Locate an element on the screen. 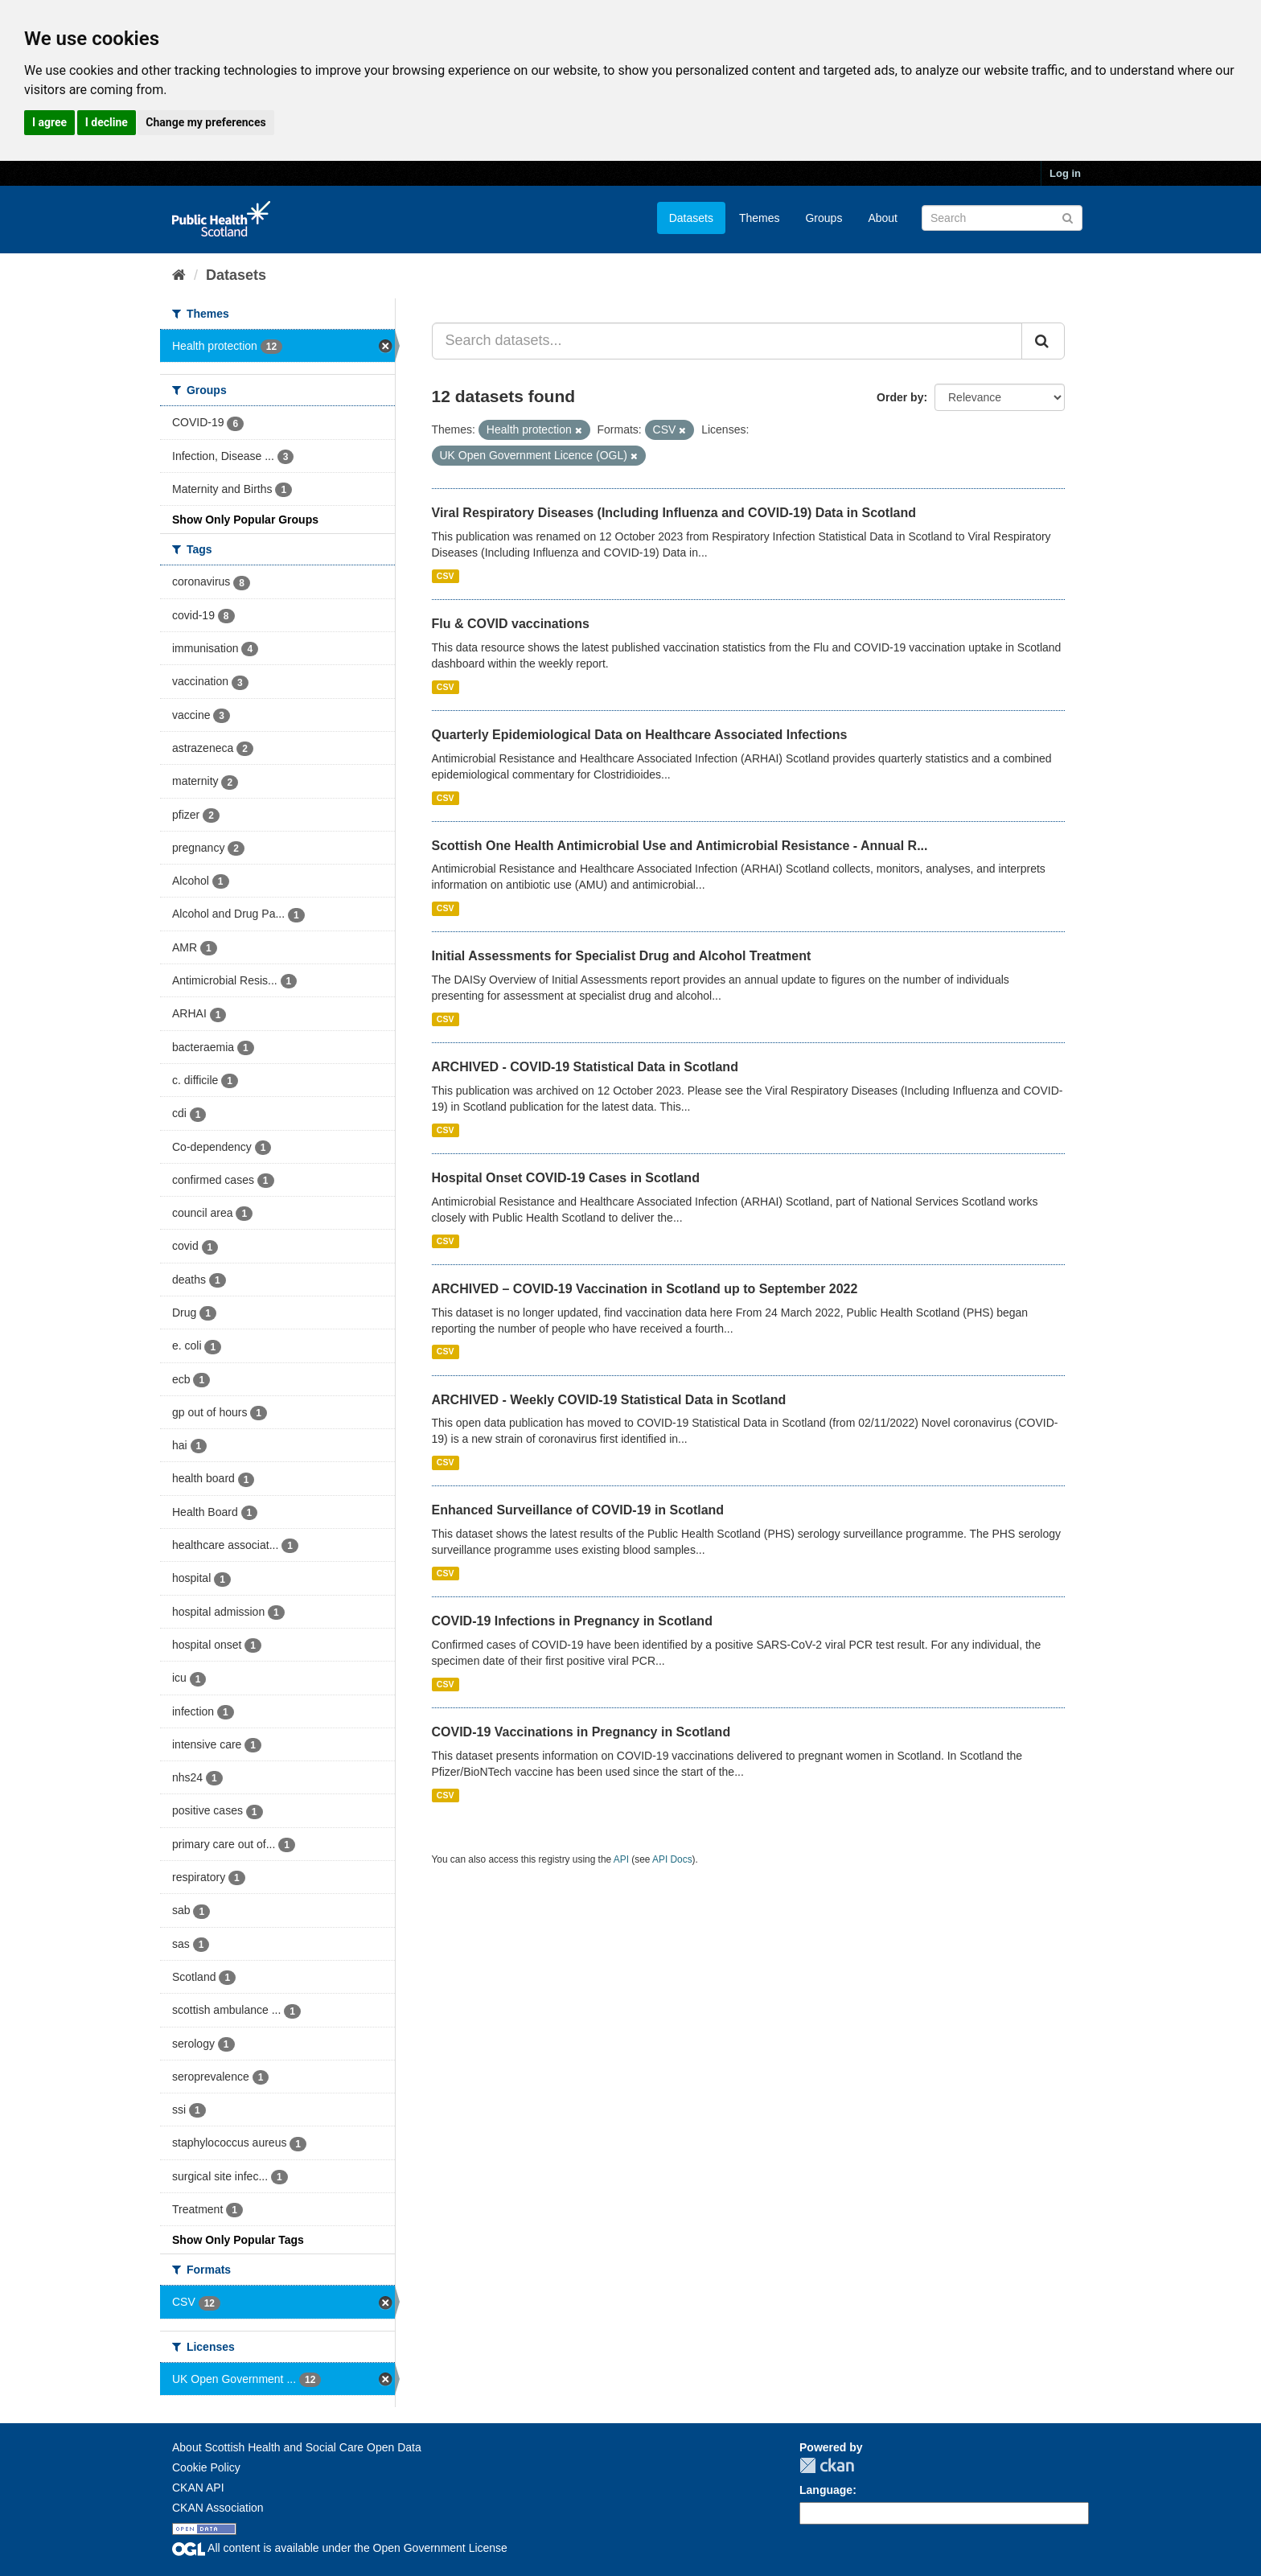 This screenshot has height=2576, width=1261. Change my preferences [button] is located at coordinates (205, 122).